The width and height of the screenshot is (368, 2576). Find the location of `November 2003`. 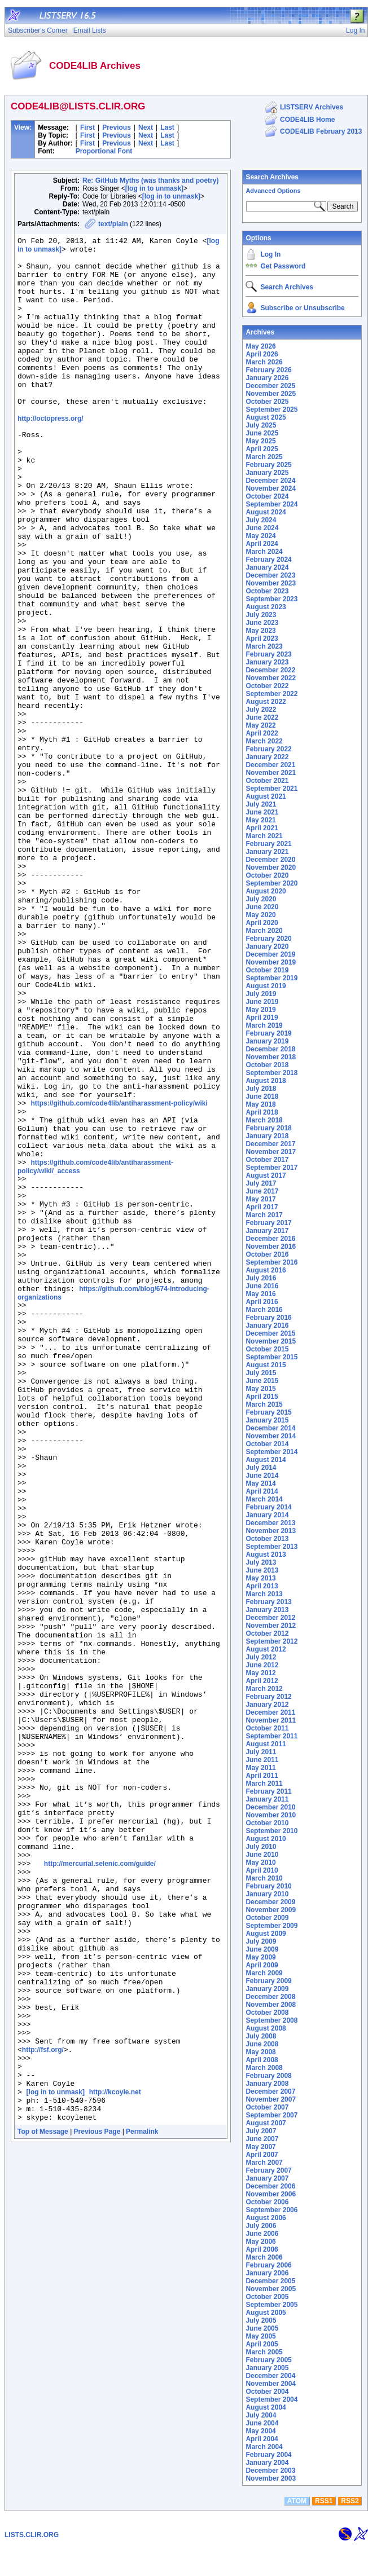

November 2003 is located at coordinates (271, 2478).